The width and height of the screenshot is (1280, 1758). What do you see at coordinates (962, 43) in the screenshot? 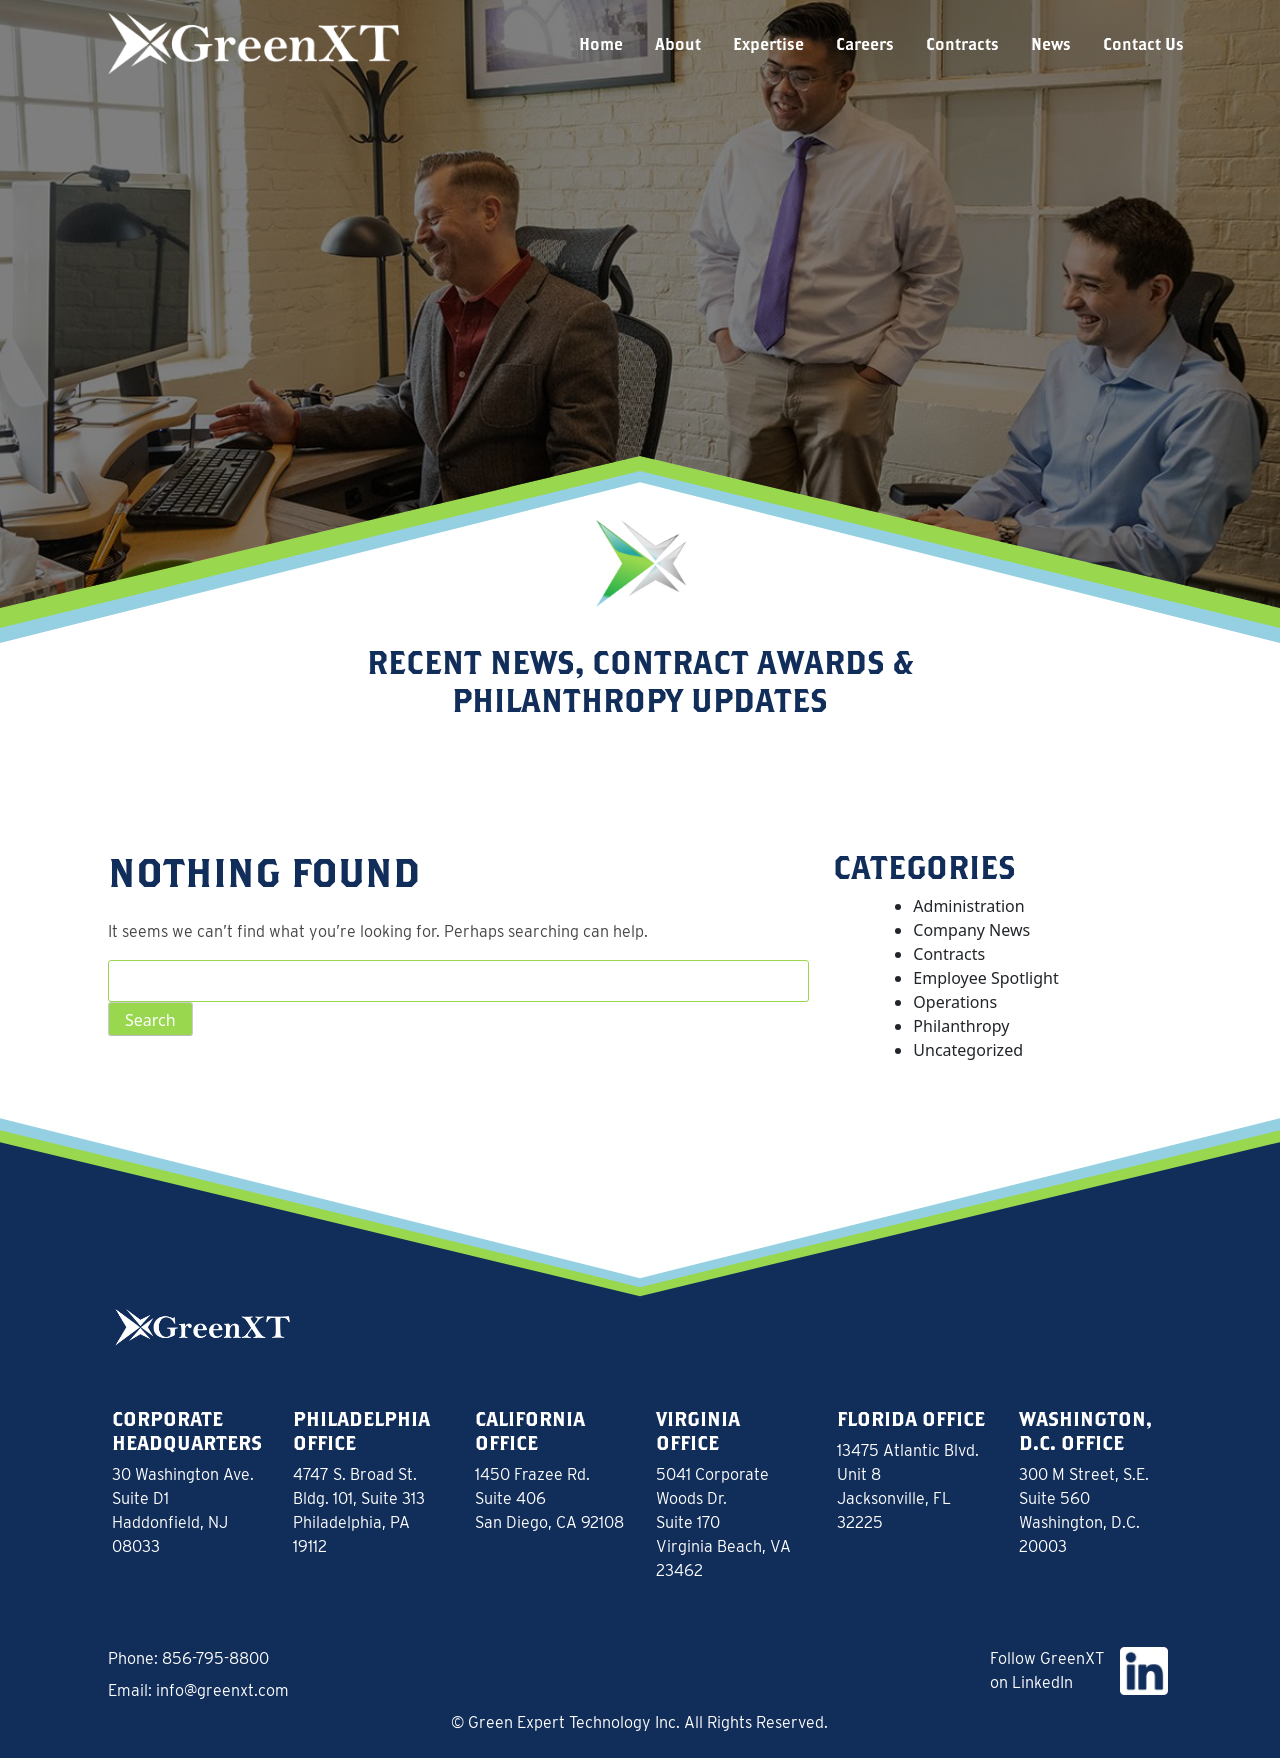
I see `Contracts` at bounding box center [962, 43].